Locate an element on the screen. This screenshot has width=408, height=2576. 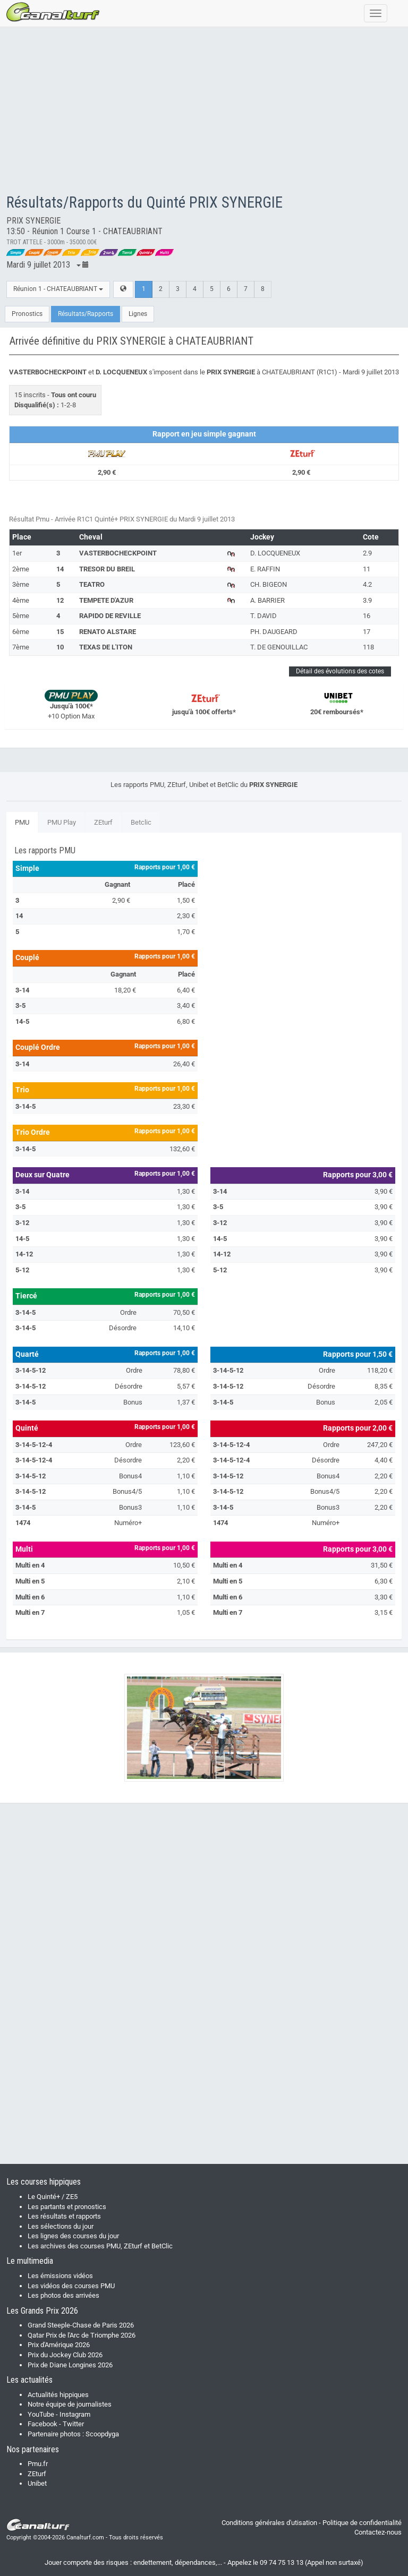
RENATO ALSTARE is located at coordinates (107, 632).